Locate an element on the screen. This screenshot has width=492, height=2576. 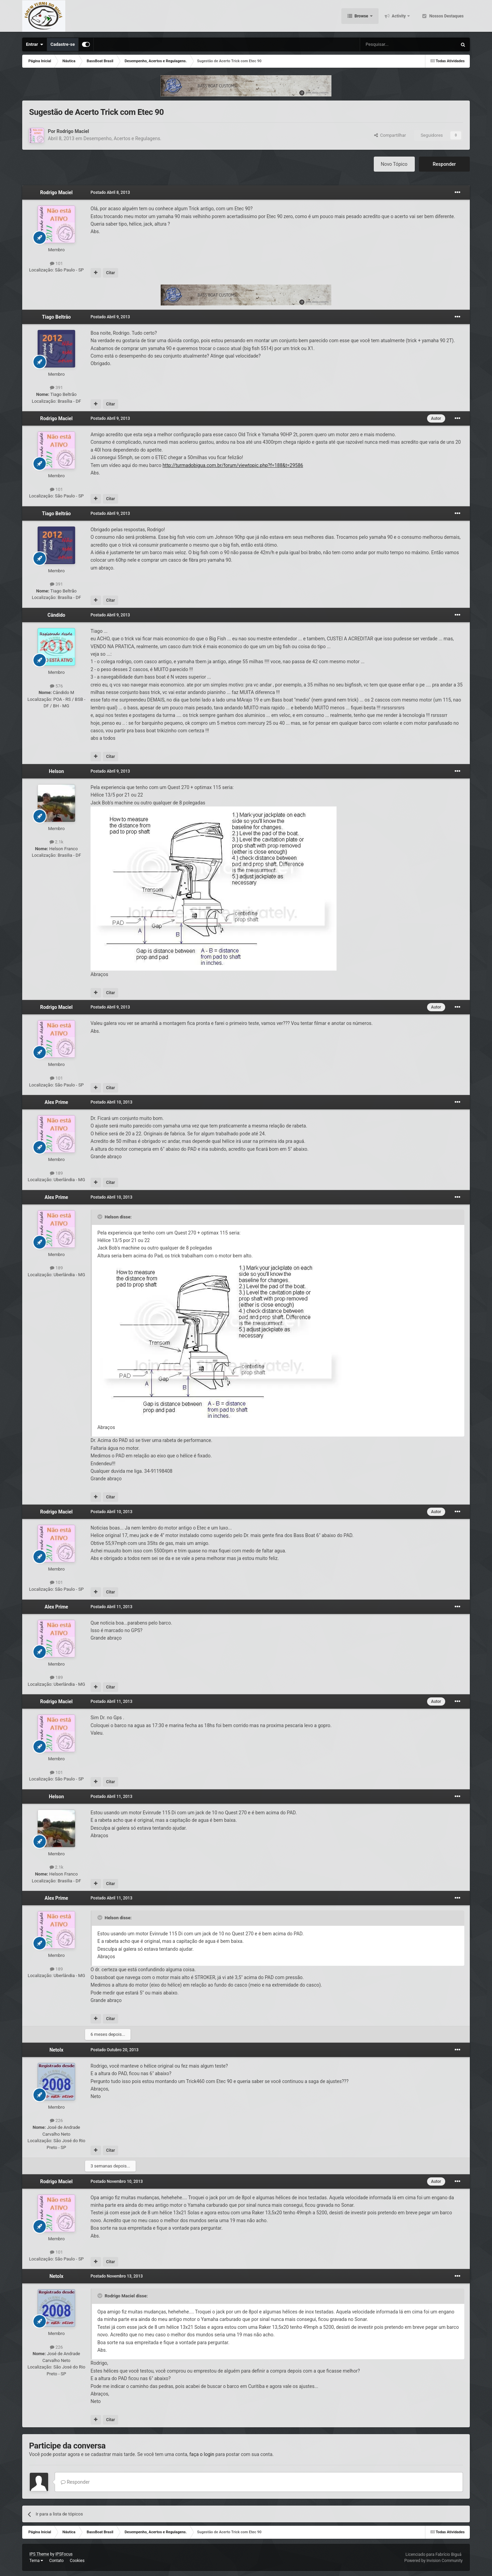
Entrar is located at coordinates (34, 44).